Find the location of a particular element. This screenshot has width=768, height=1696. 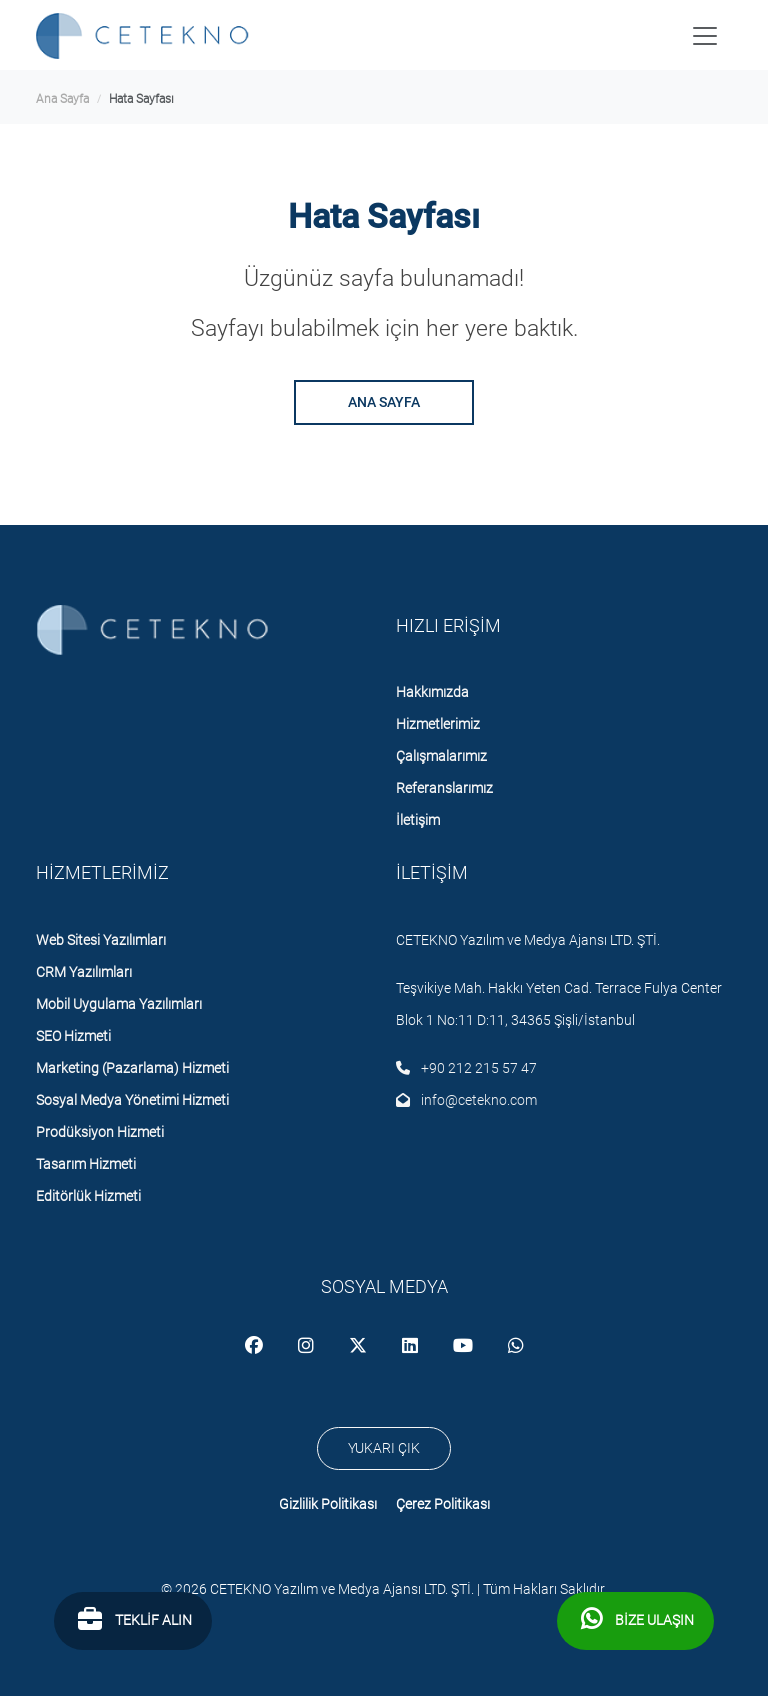

Mobil Uygulama Yazılımları is located at coordinates (119, 1004).